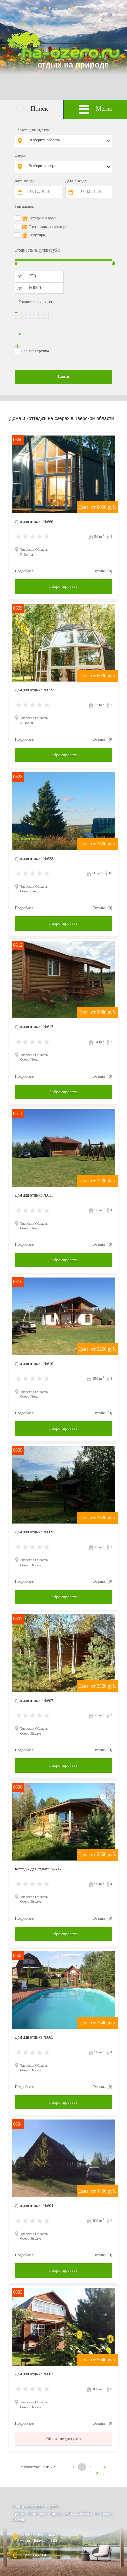 This screenshot has height=2576, width=127. I want to click on Объект не доступен, so click(63, 2438).